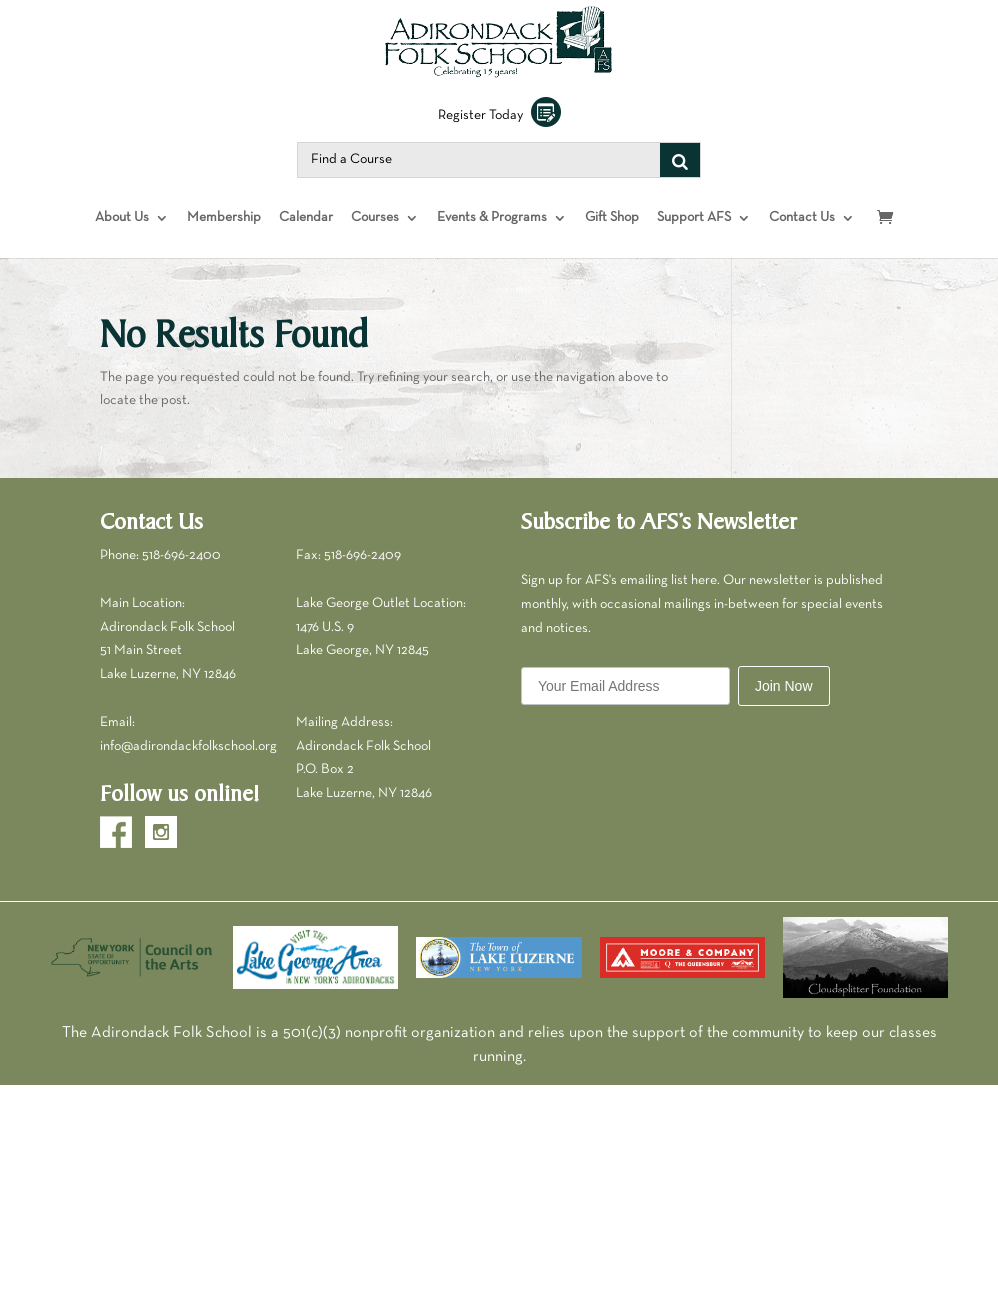 This screenshot has width=998, height=1293. Describe the element at coordinates (499, 131) in the screenshot. I see `Register Today` at that location.